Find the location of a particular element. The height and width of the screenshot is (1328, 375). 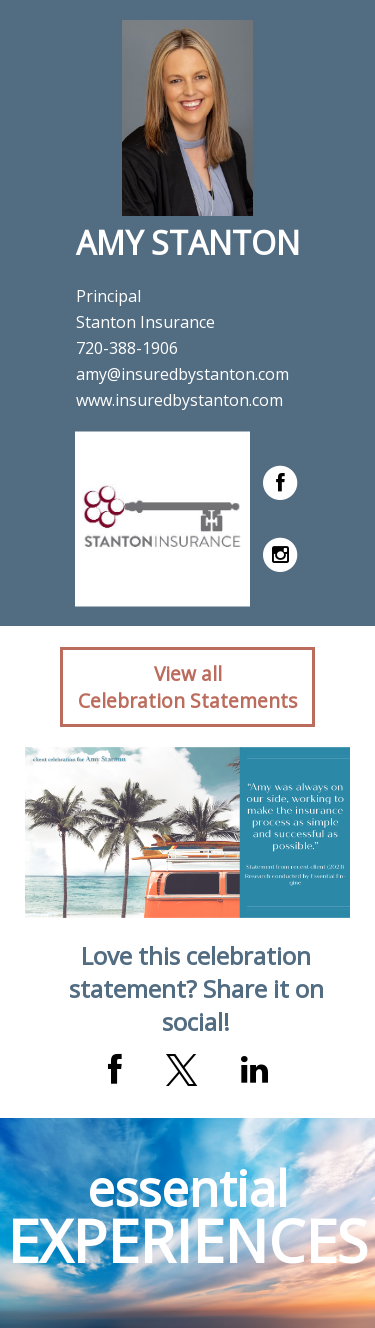

View allCelebration Statements is located at coordinates (187, 687).